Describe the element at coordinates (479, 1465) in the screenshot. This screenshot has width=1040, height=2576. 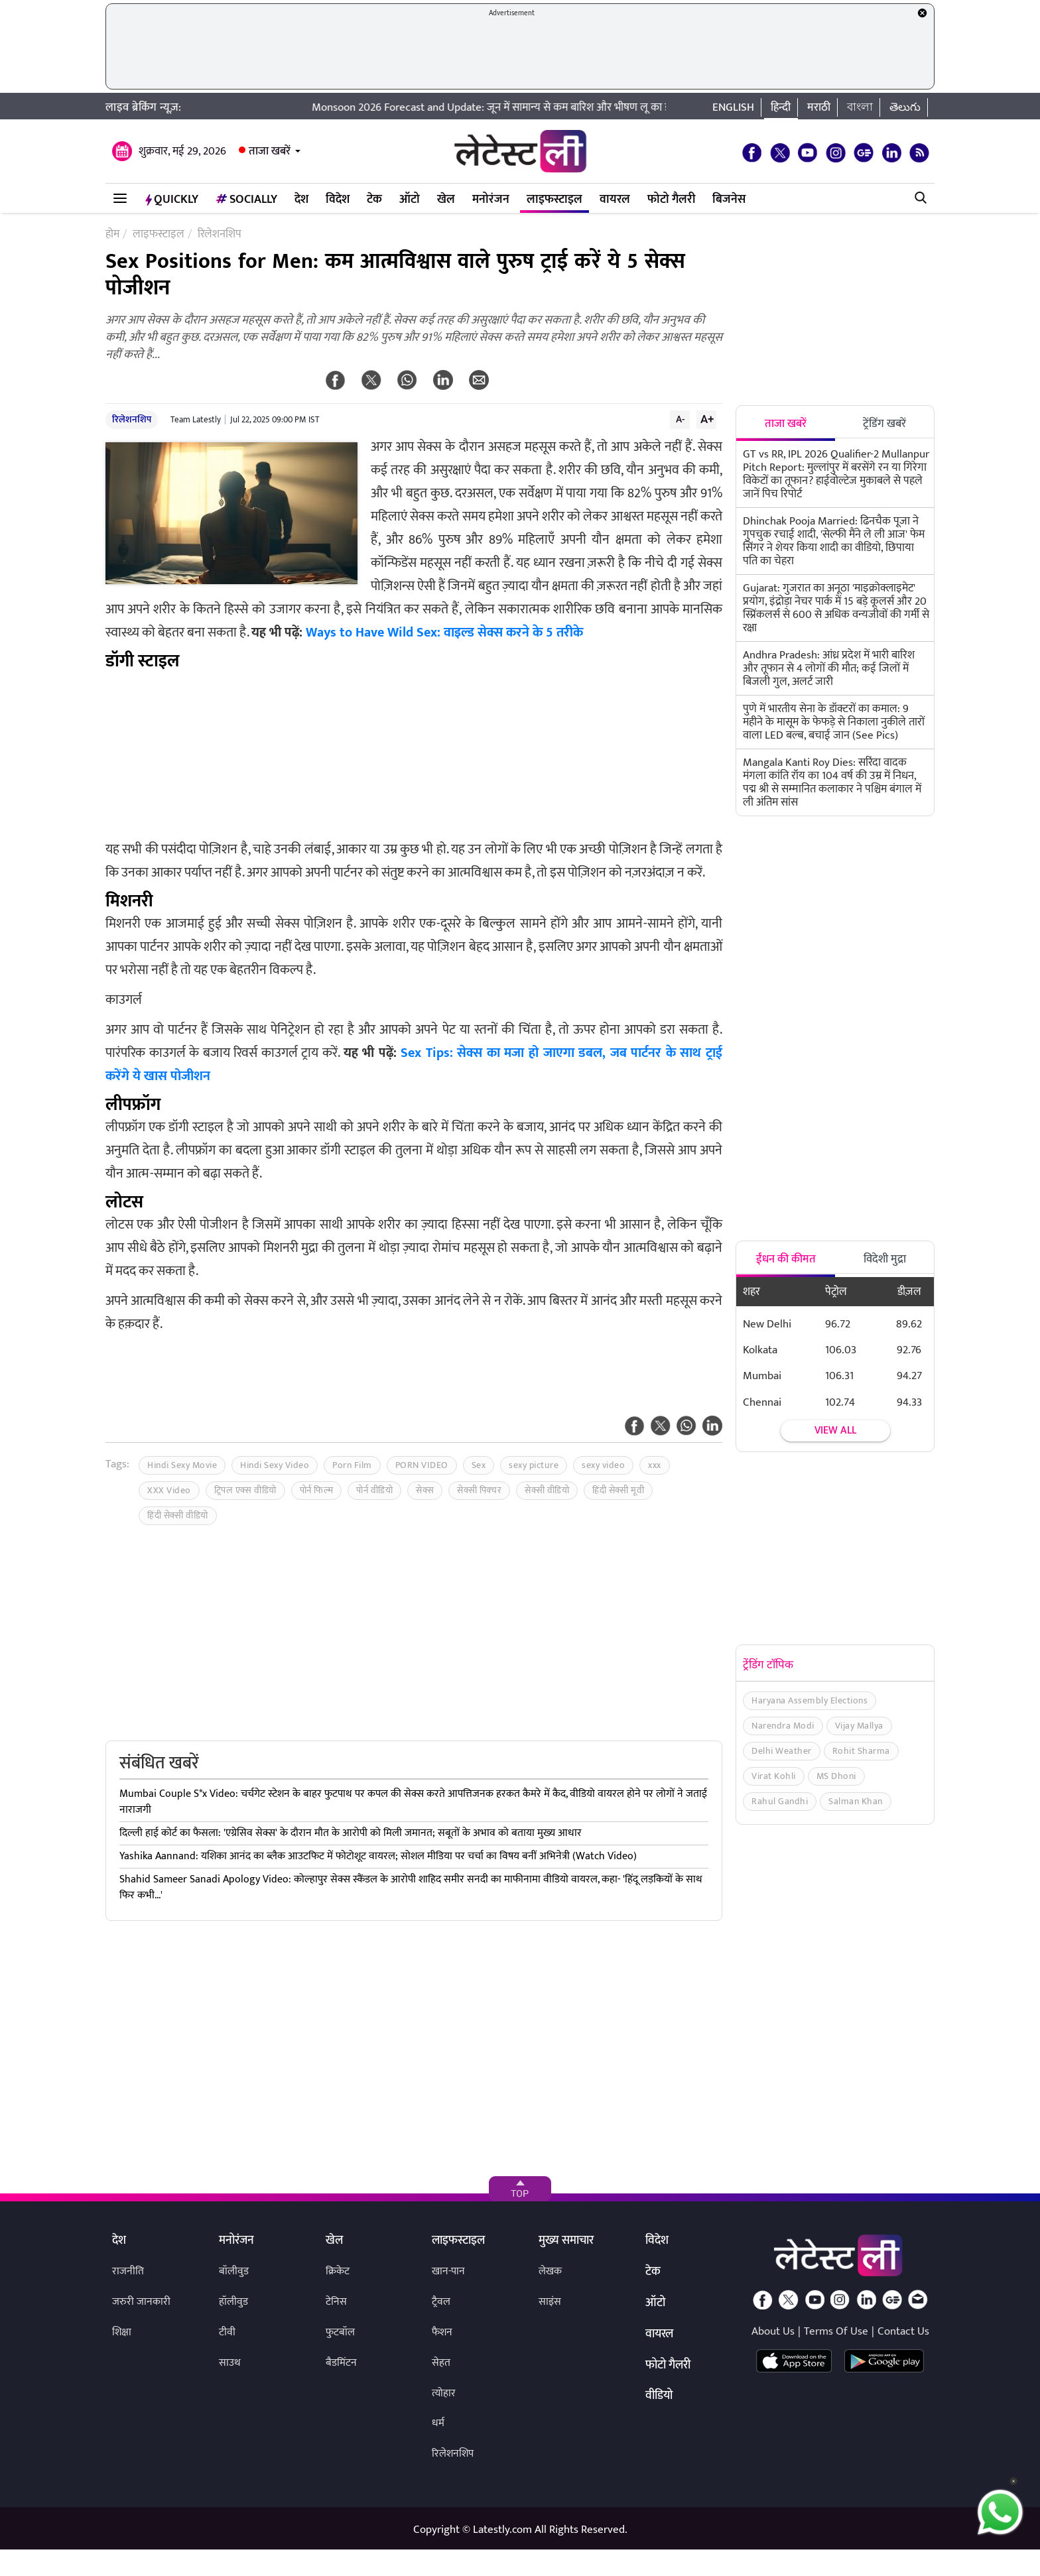
I see `Sex` at that location.